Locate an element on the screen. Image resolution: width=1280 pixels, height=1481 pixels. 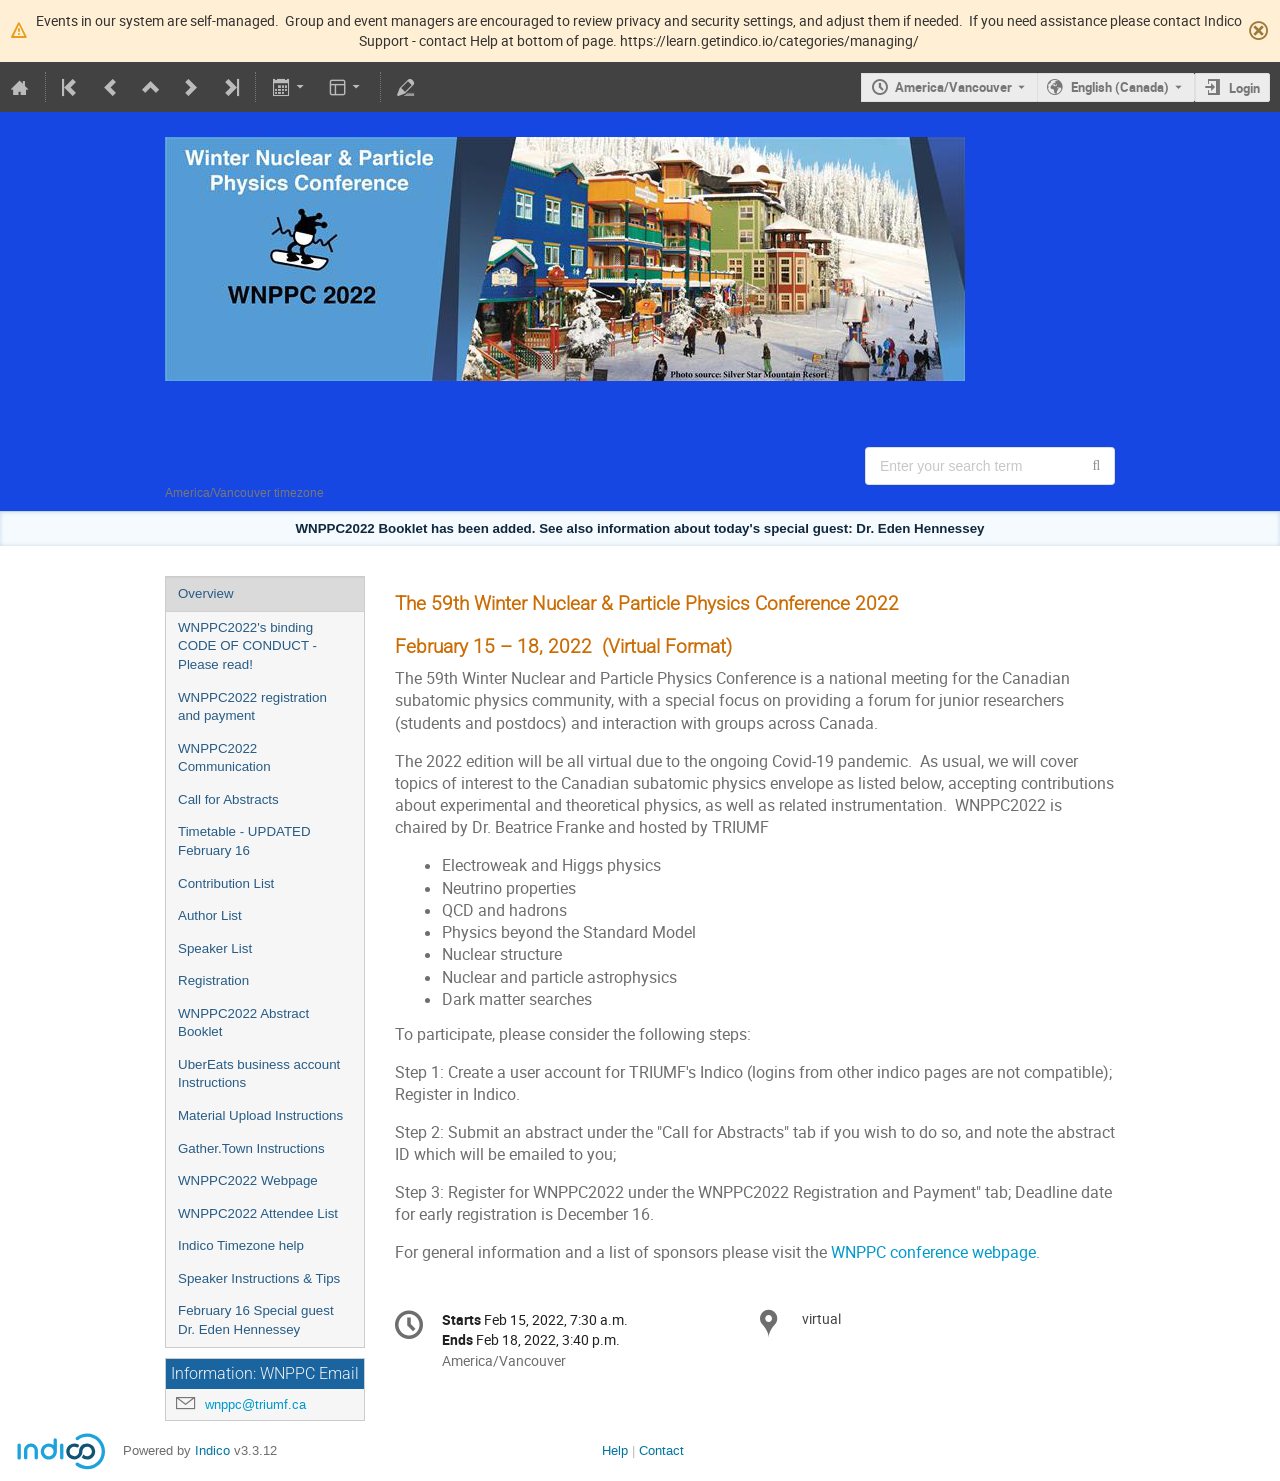
Speaker Instructions & Tips is located at coordinates (259, 1278).